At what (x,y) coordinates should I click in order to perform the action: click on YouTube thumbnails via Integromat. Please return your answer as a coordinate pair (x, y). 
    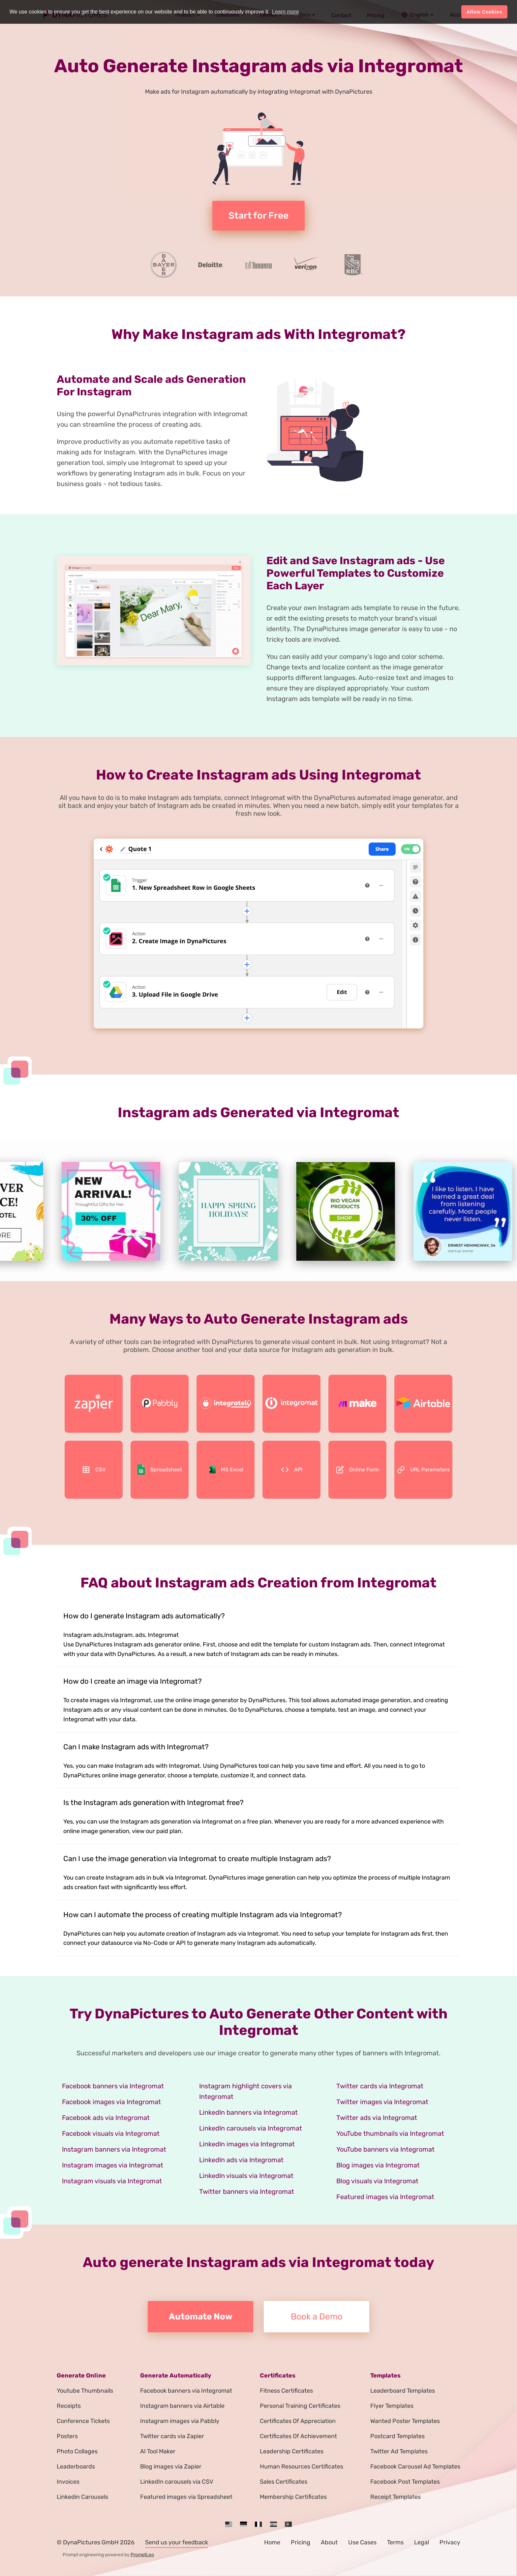
    Looking at the image, I should click on (390, 2133).